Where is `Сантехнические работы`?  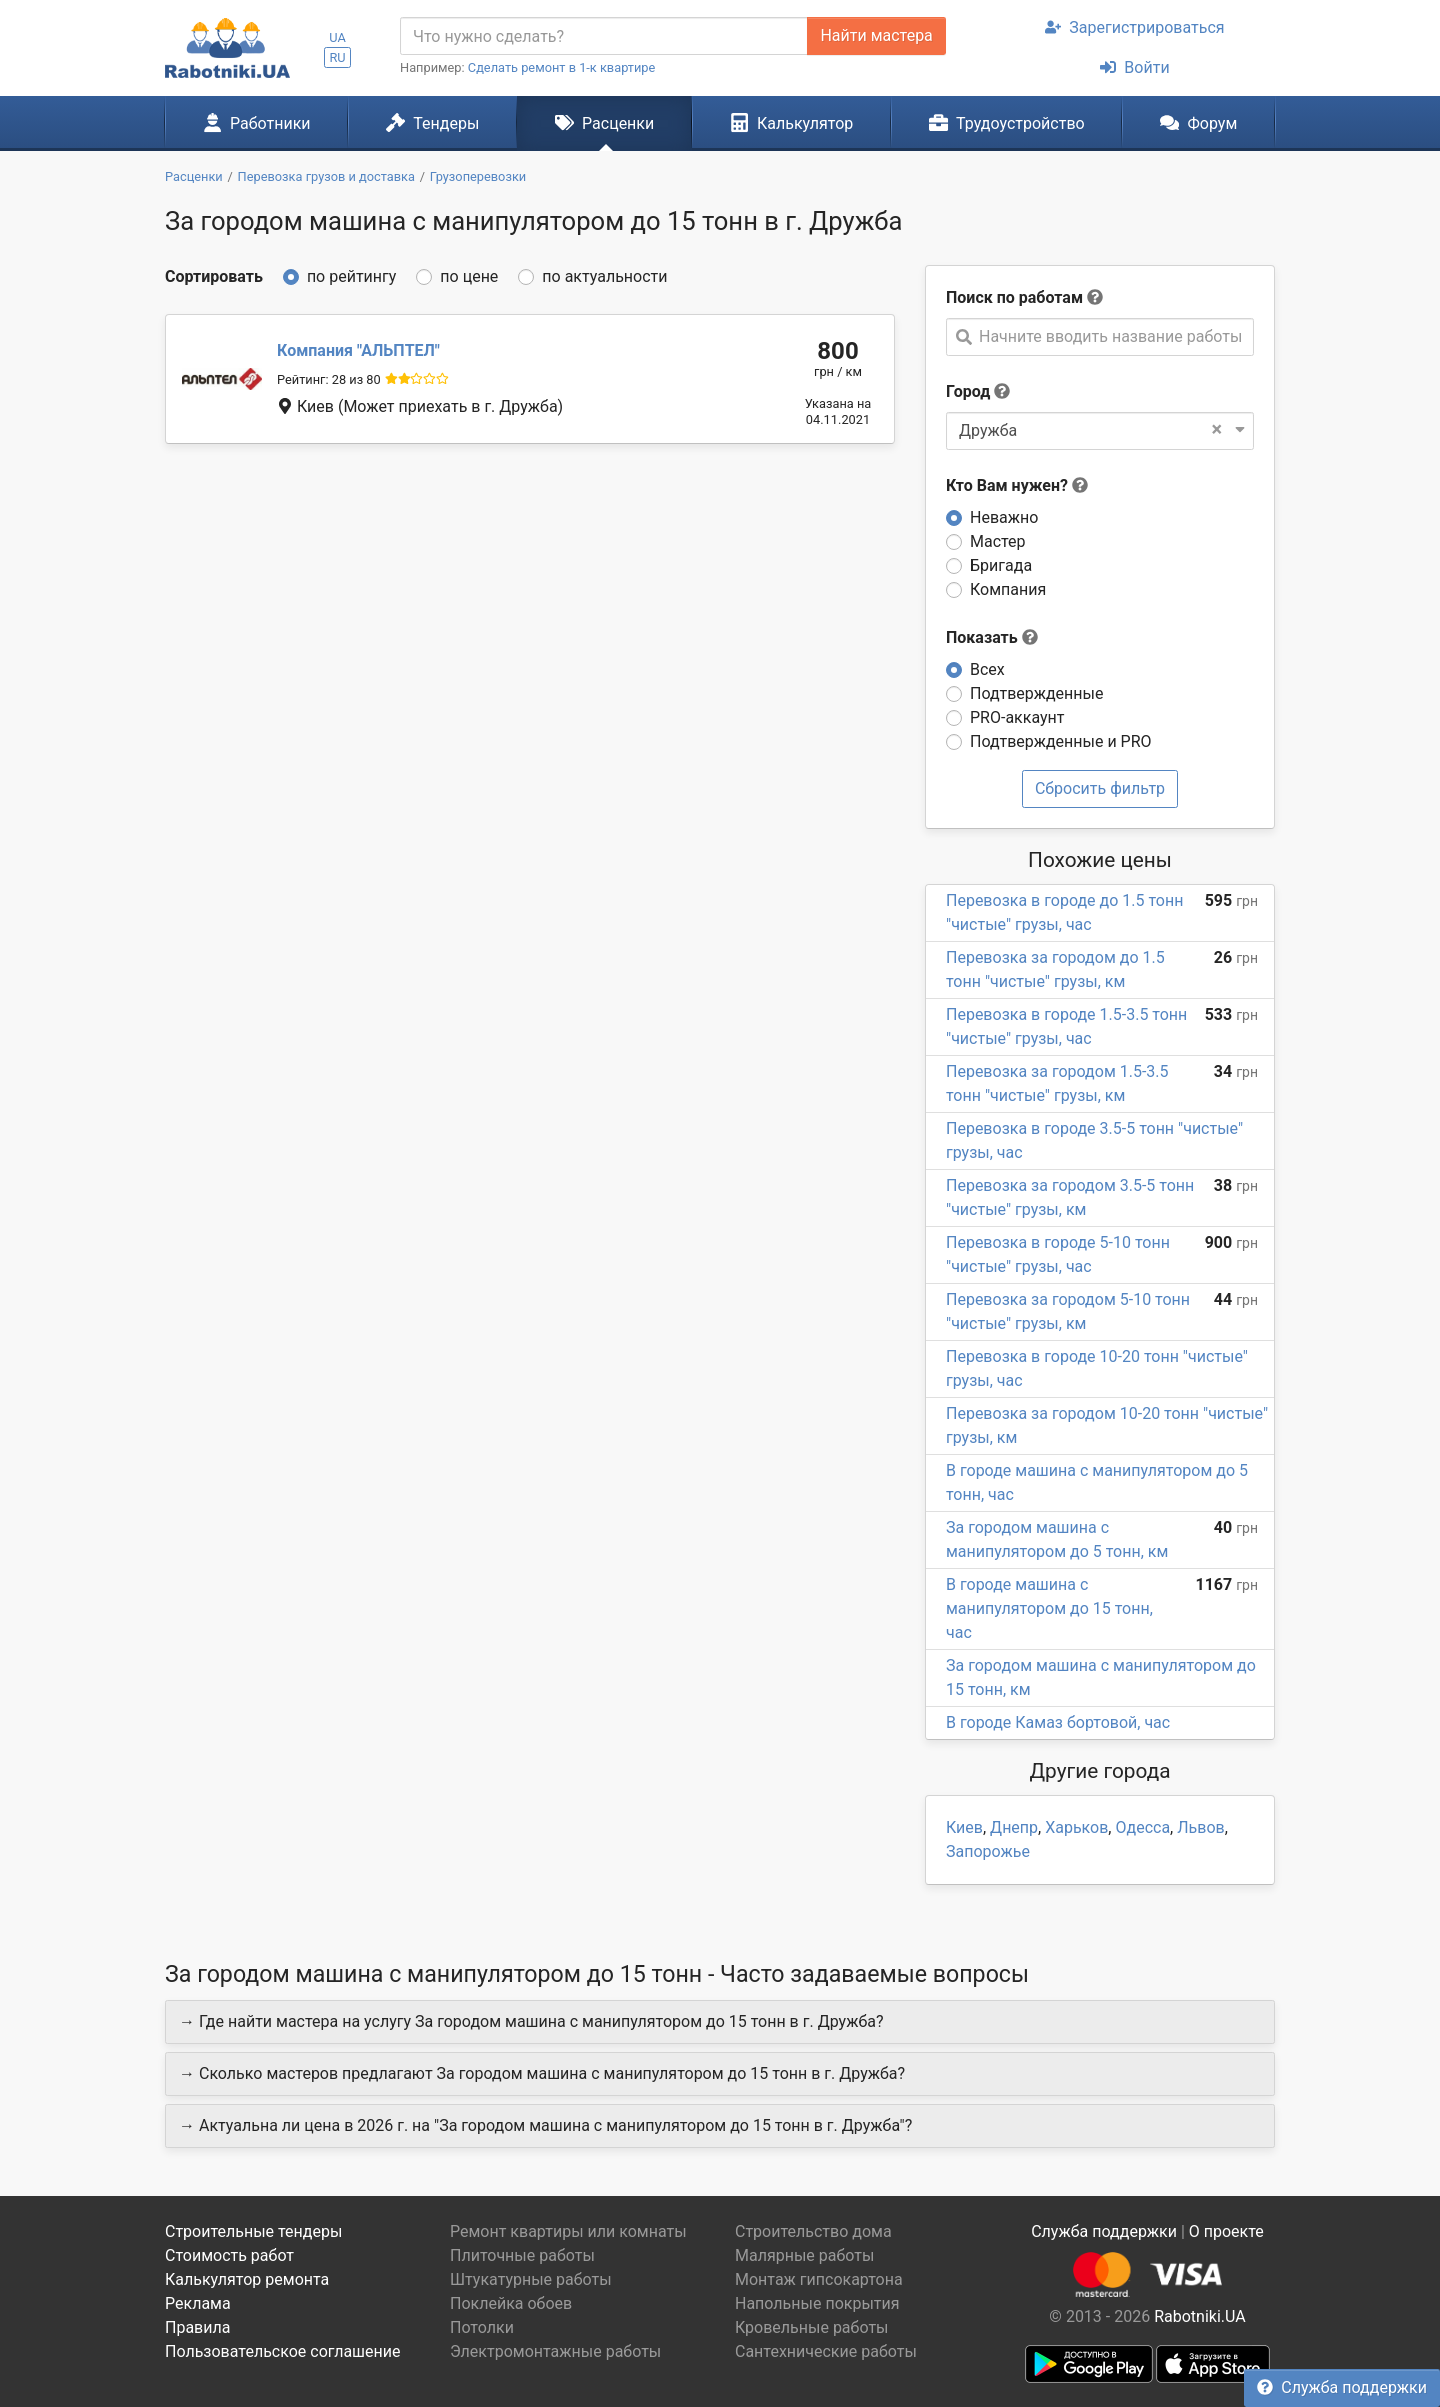
Сантехнические работы is located at coordinates (826, 2351).